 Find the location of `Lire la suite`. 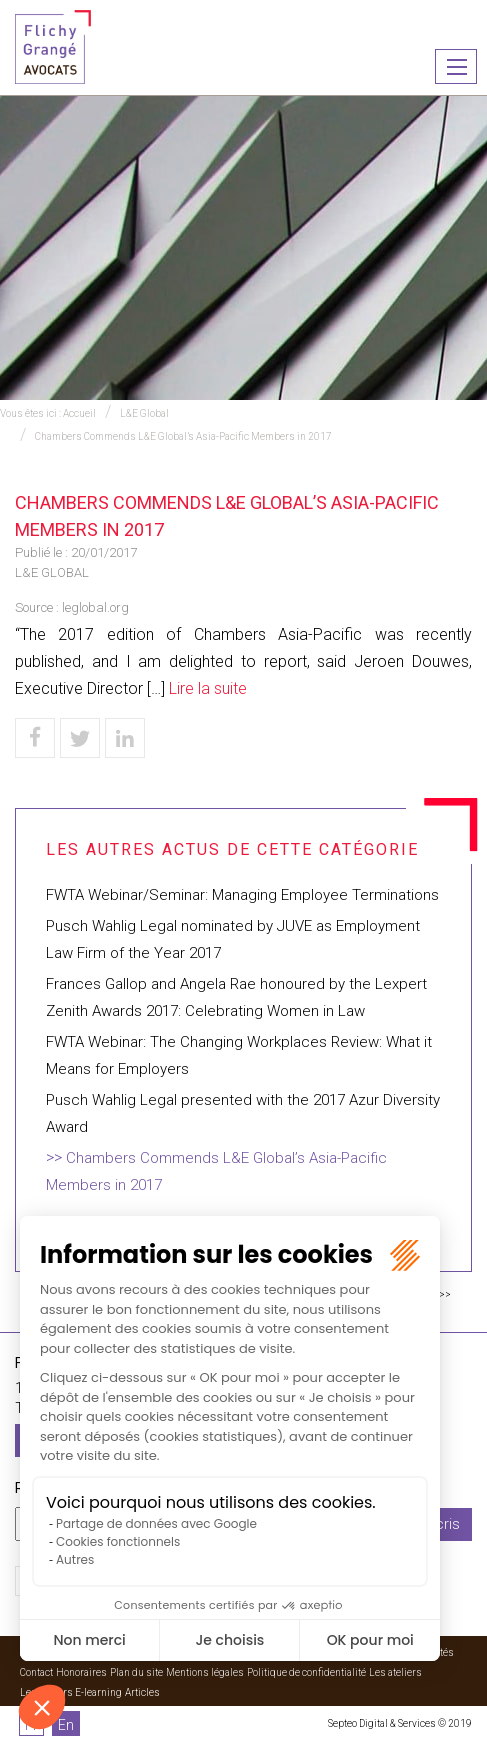

Lire la suite is located at coordinates (208, 688).